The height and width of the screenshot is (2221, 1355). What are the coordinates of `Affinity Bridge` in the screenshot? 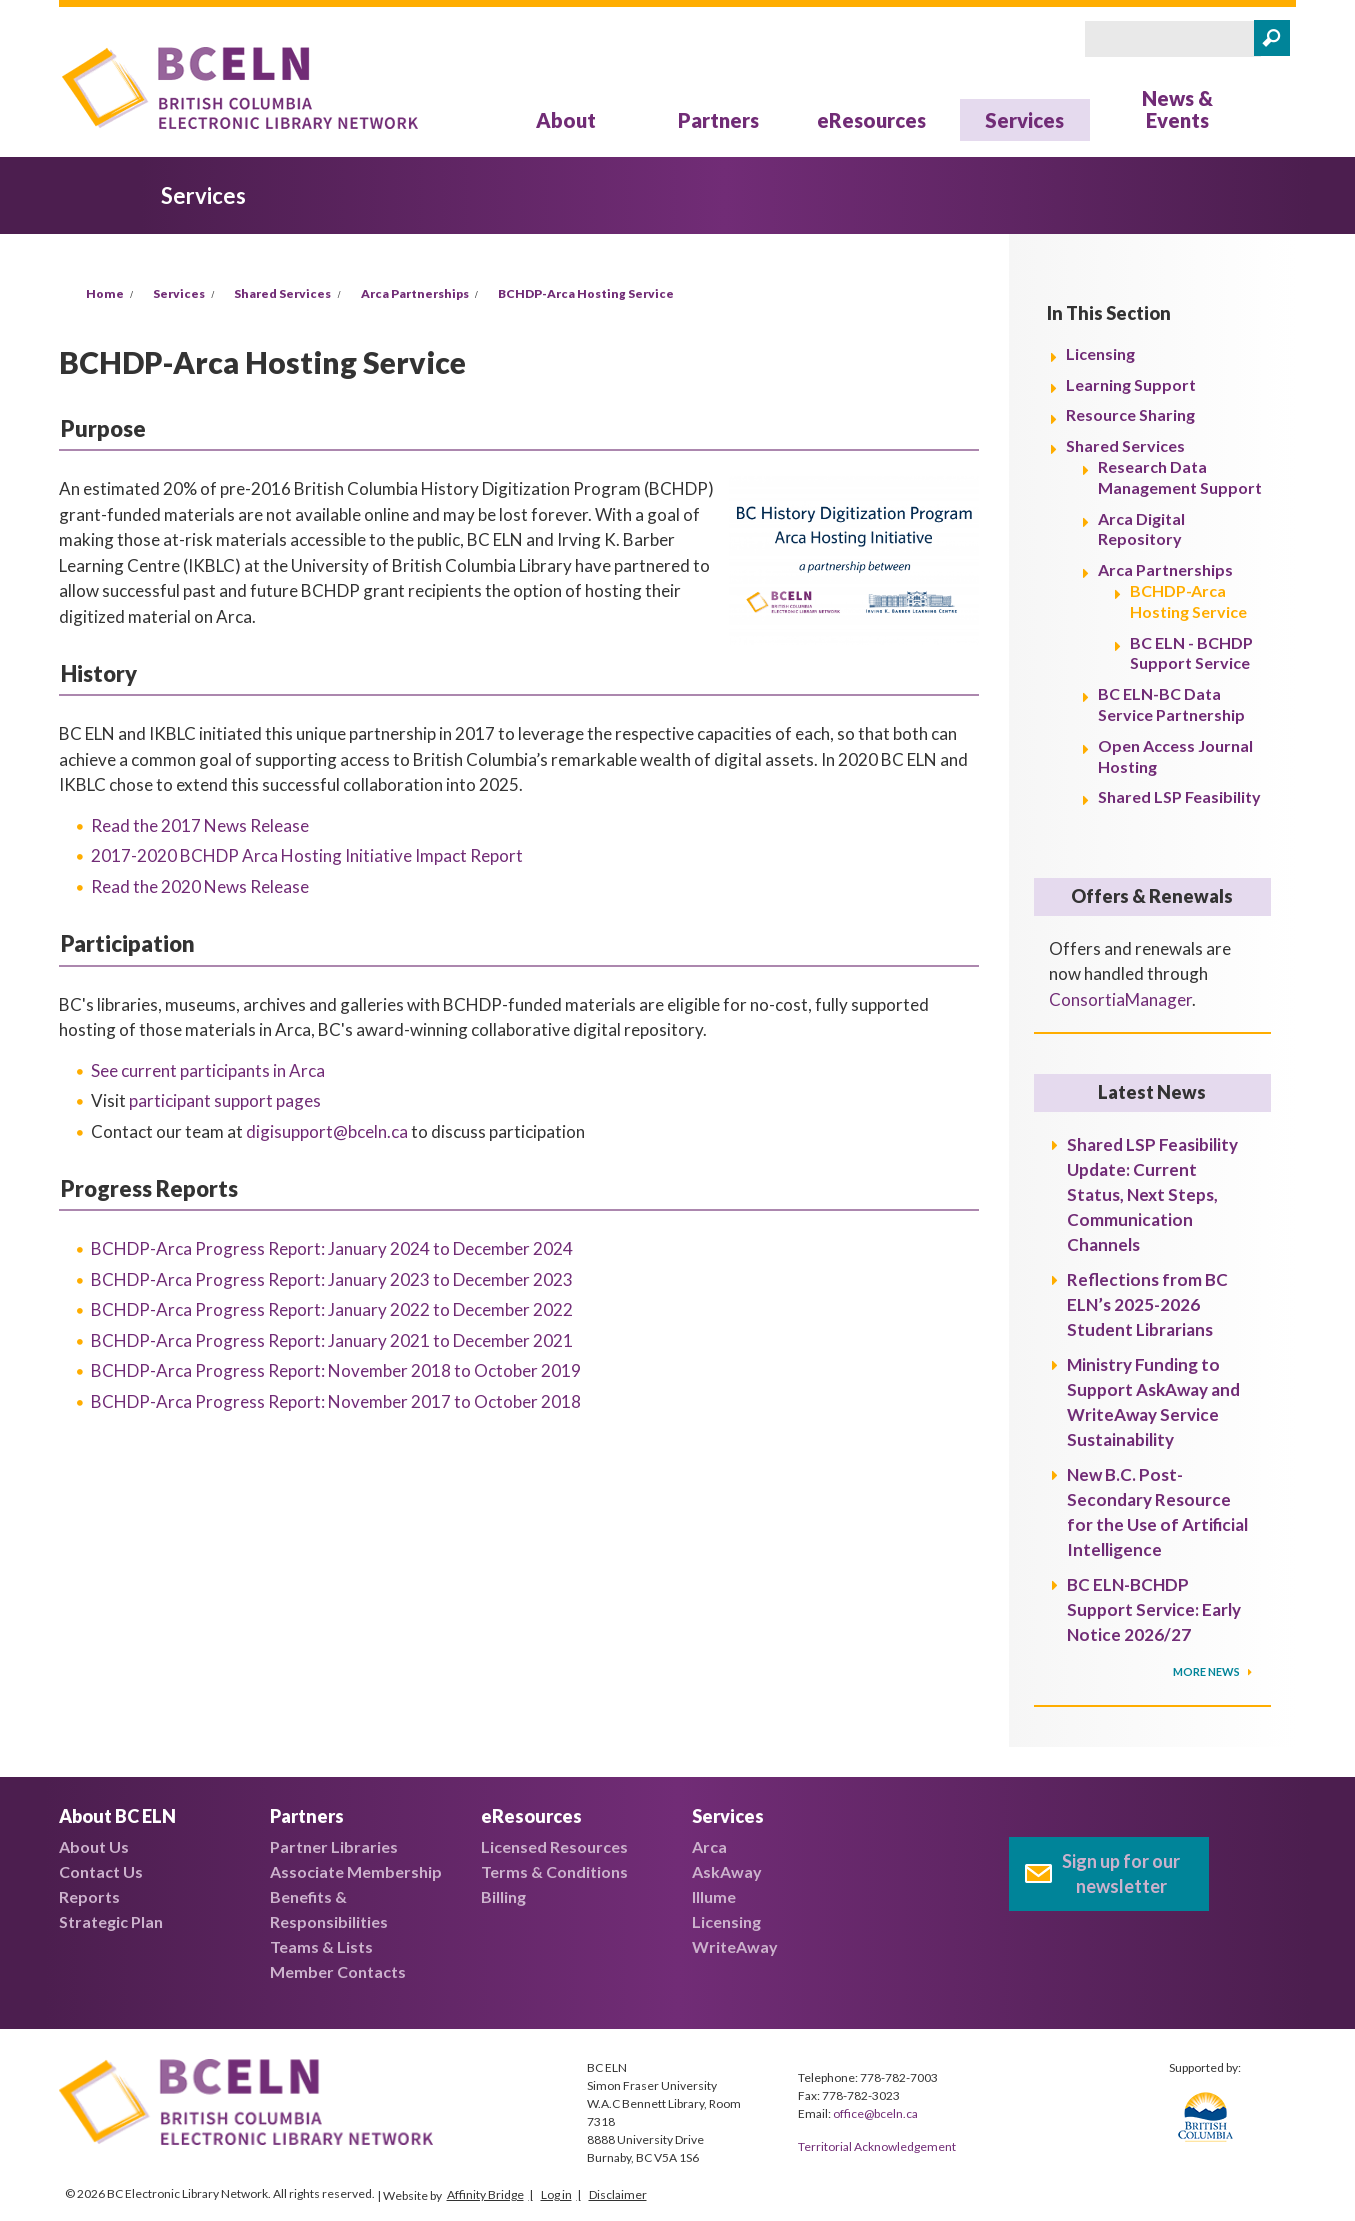 It's located at (485, 2194).